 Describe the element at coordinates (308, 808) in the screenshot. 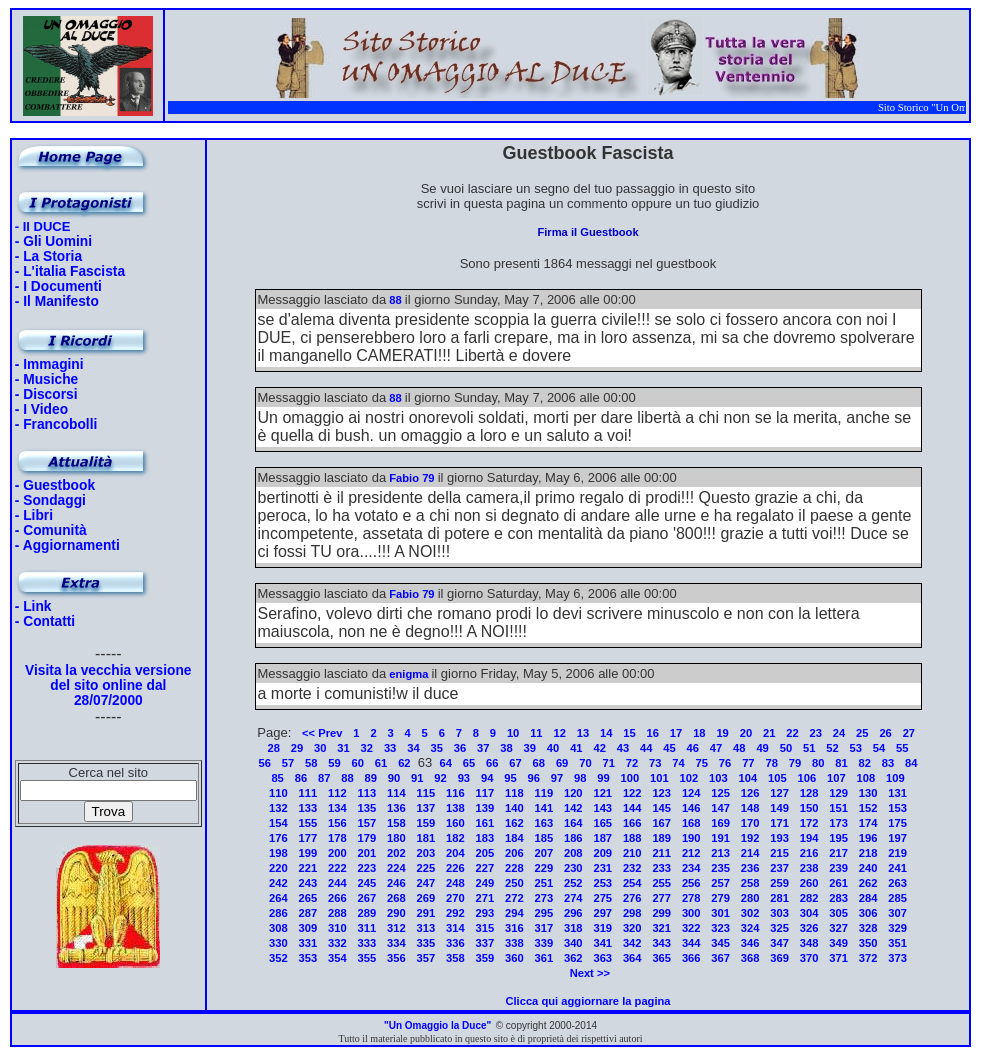

I see `133` at that location.